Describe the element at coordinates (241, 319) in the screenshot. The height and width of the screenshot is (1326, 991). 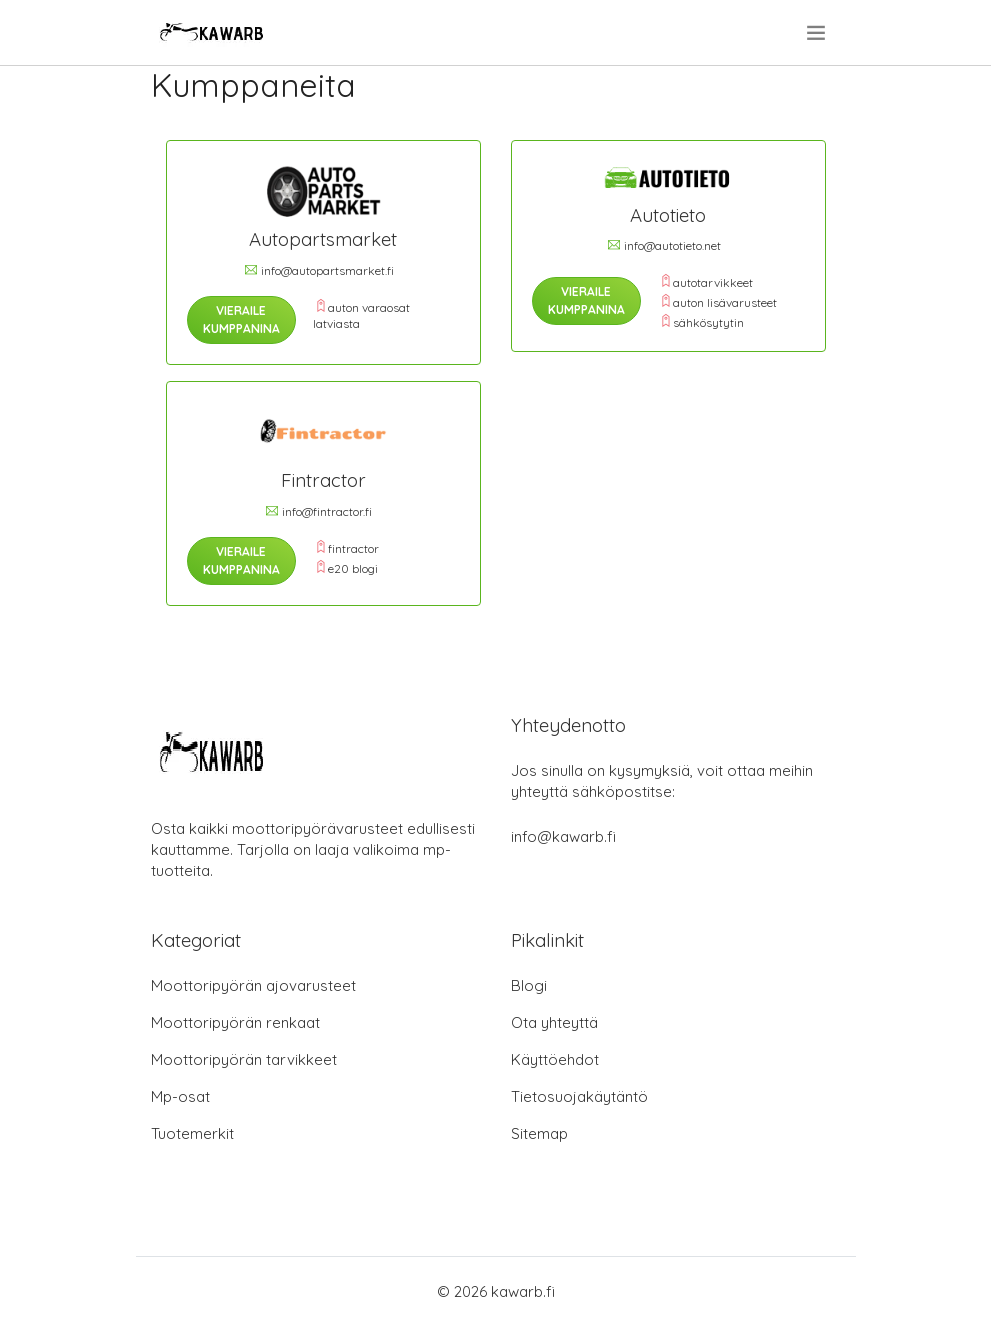
I see `Vieraile Kumppanina` at that location.